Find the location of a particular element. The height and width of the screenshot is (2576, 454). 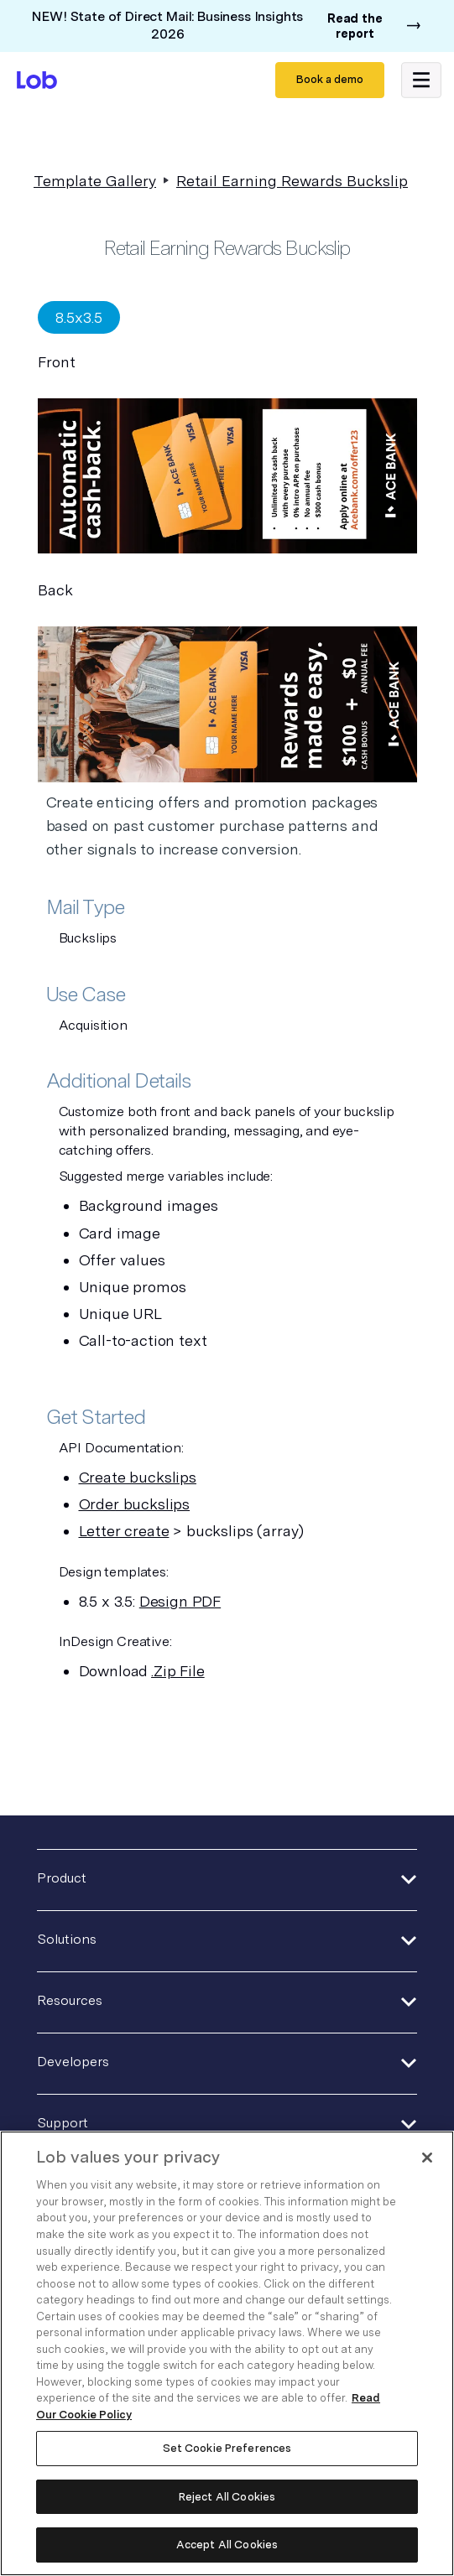

Support is located at coordinates (62, 2123).